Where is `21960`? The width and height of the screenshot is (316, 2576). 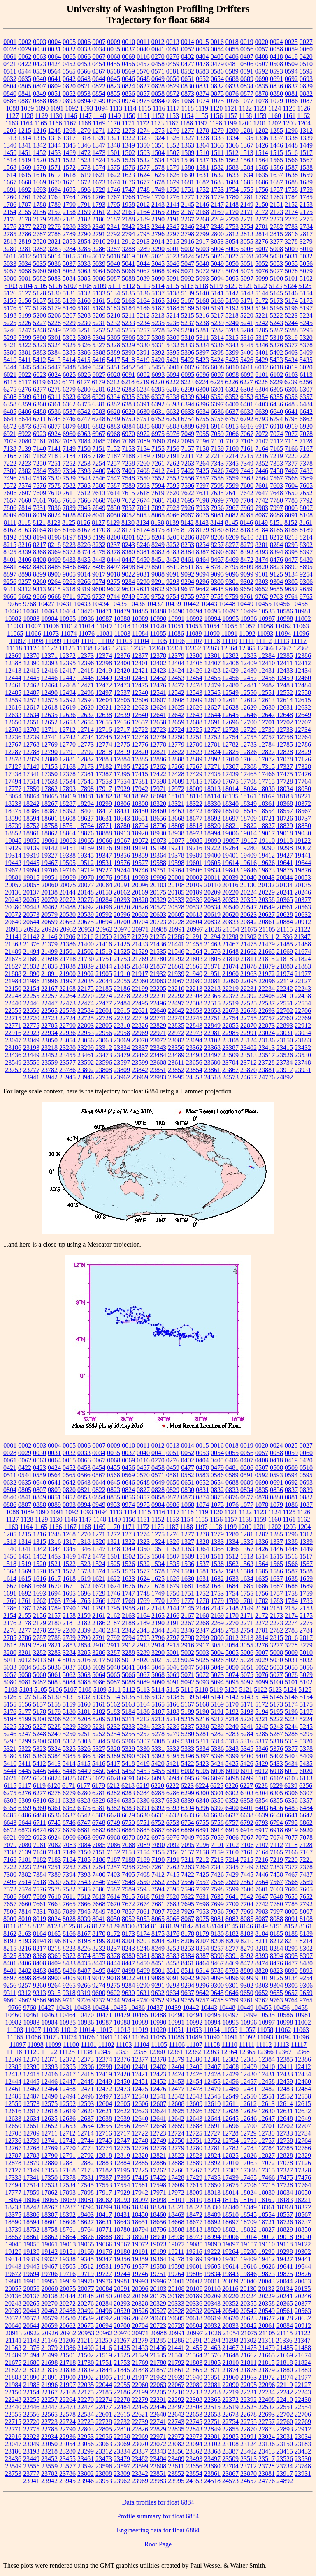
21960 is located at coordinates (230, 973).